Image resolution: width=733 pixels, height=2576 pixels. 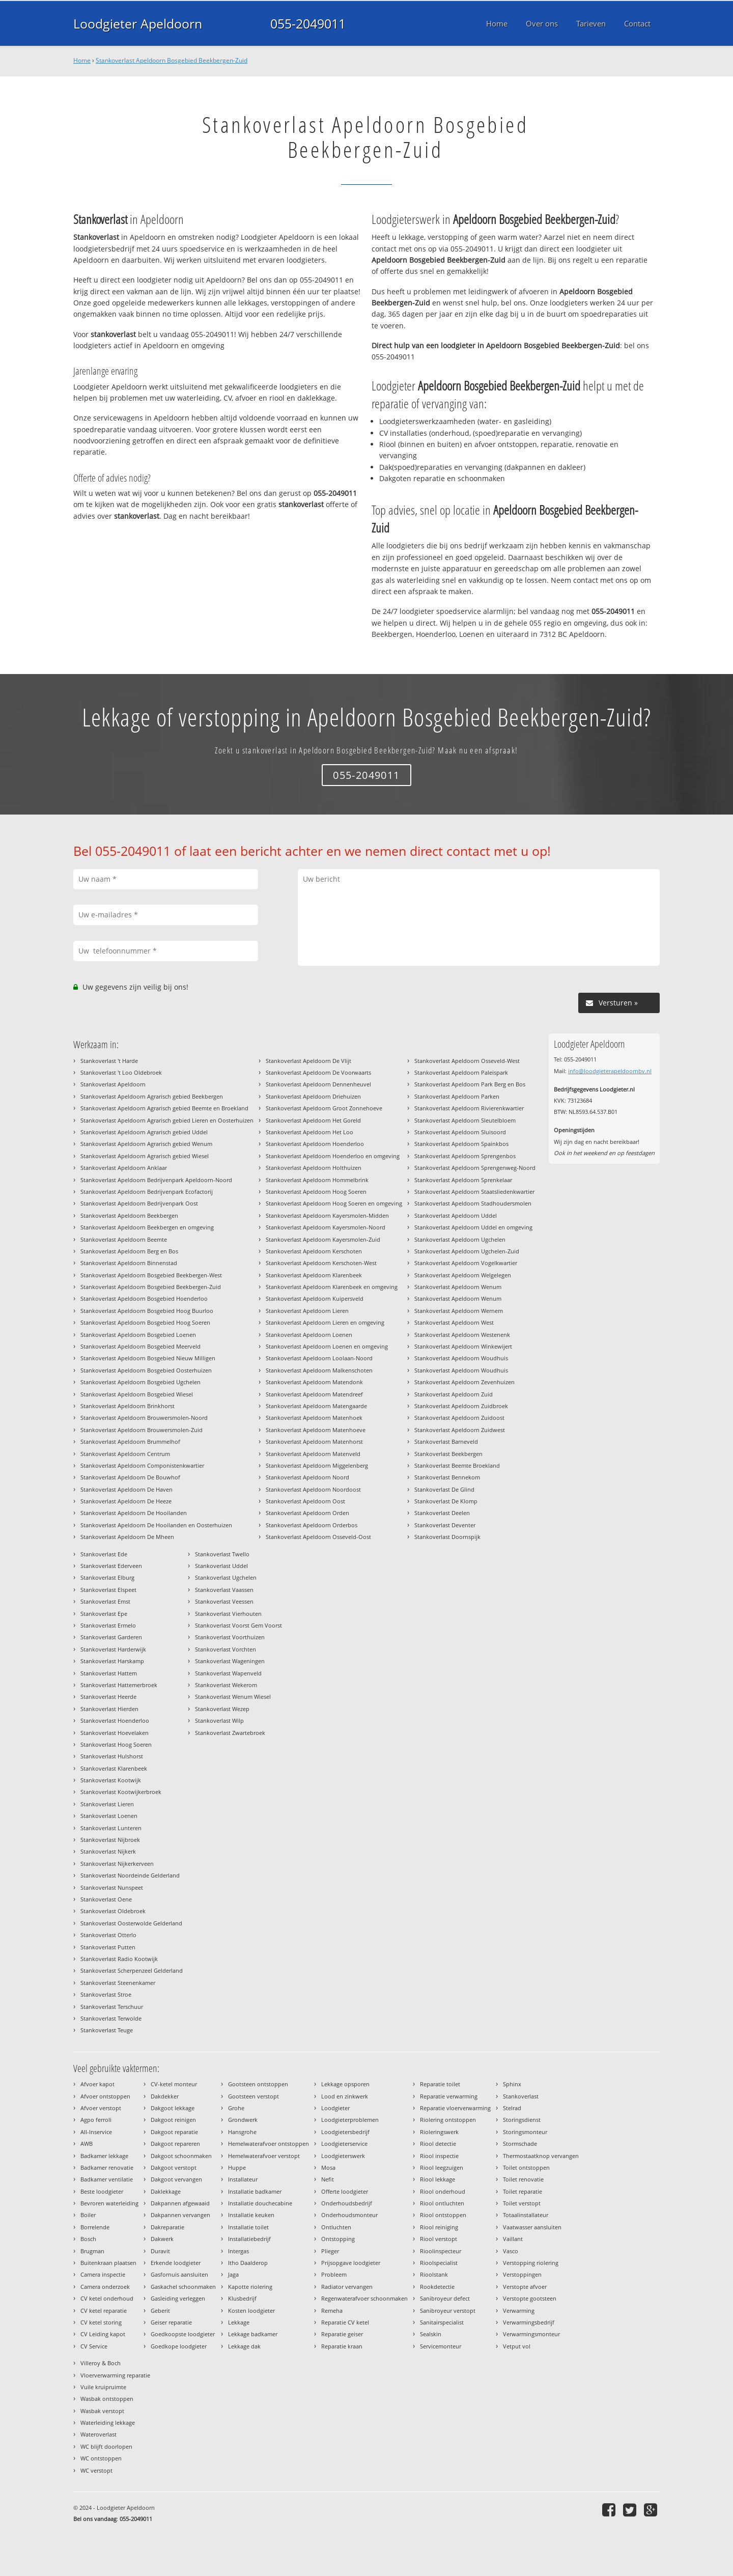 I want to click on CV Service, so click(x=93, y=2346).